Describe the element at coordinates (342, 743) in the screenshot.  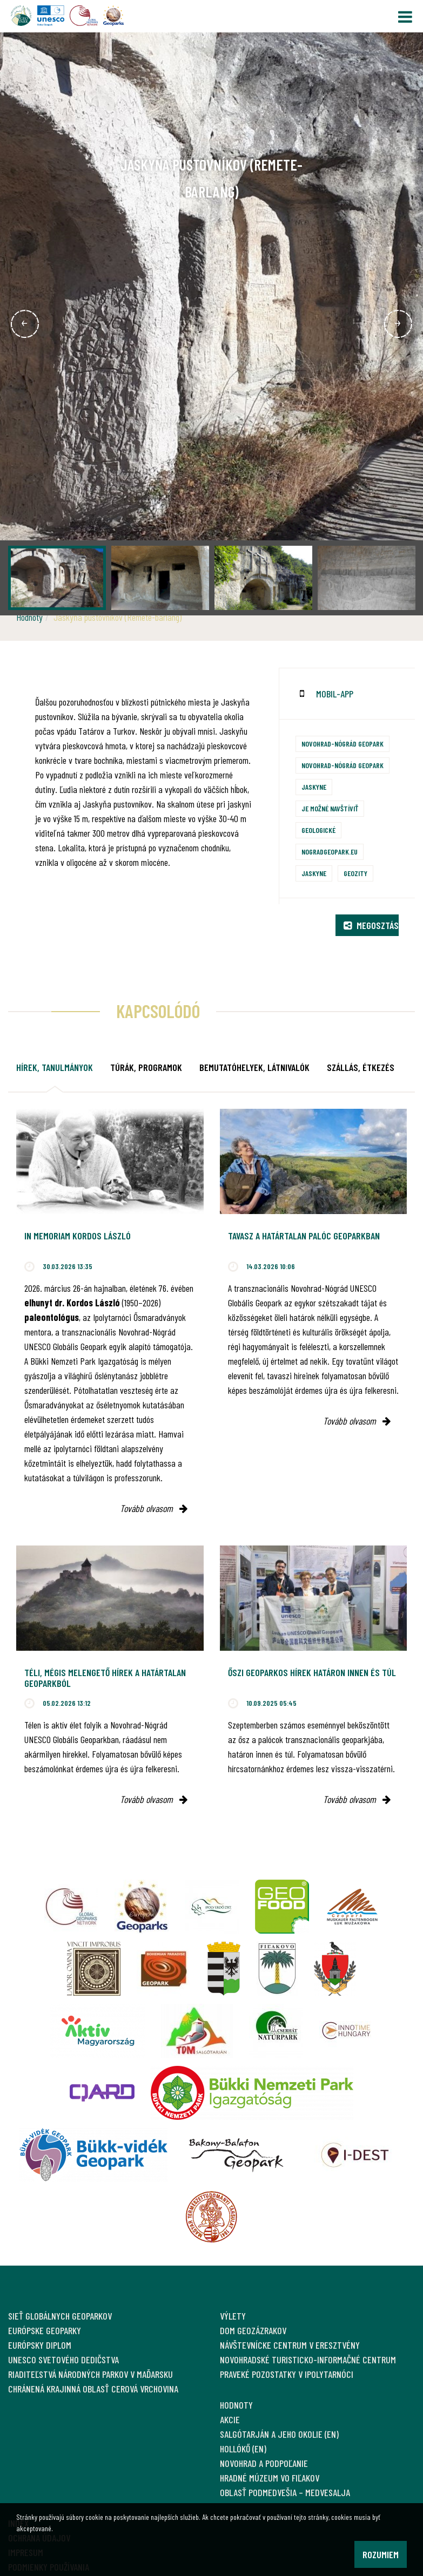
I see `Novohrad-Nógrád Geopark` at that location.